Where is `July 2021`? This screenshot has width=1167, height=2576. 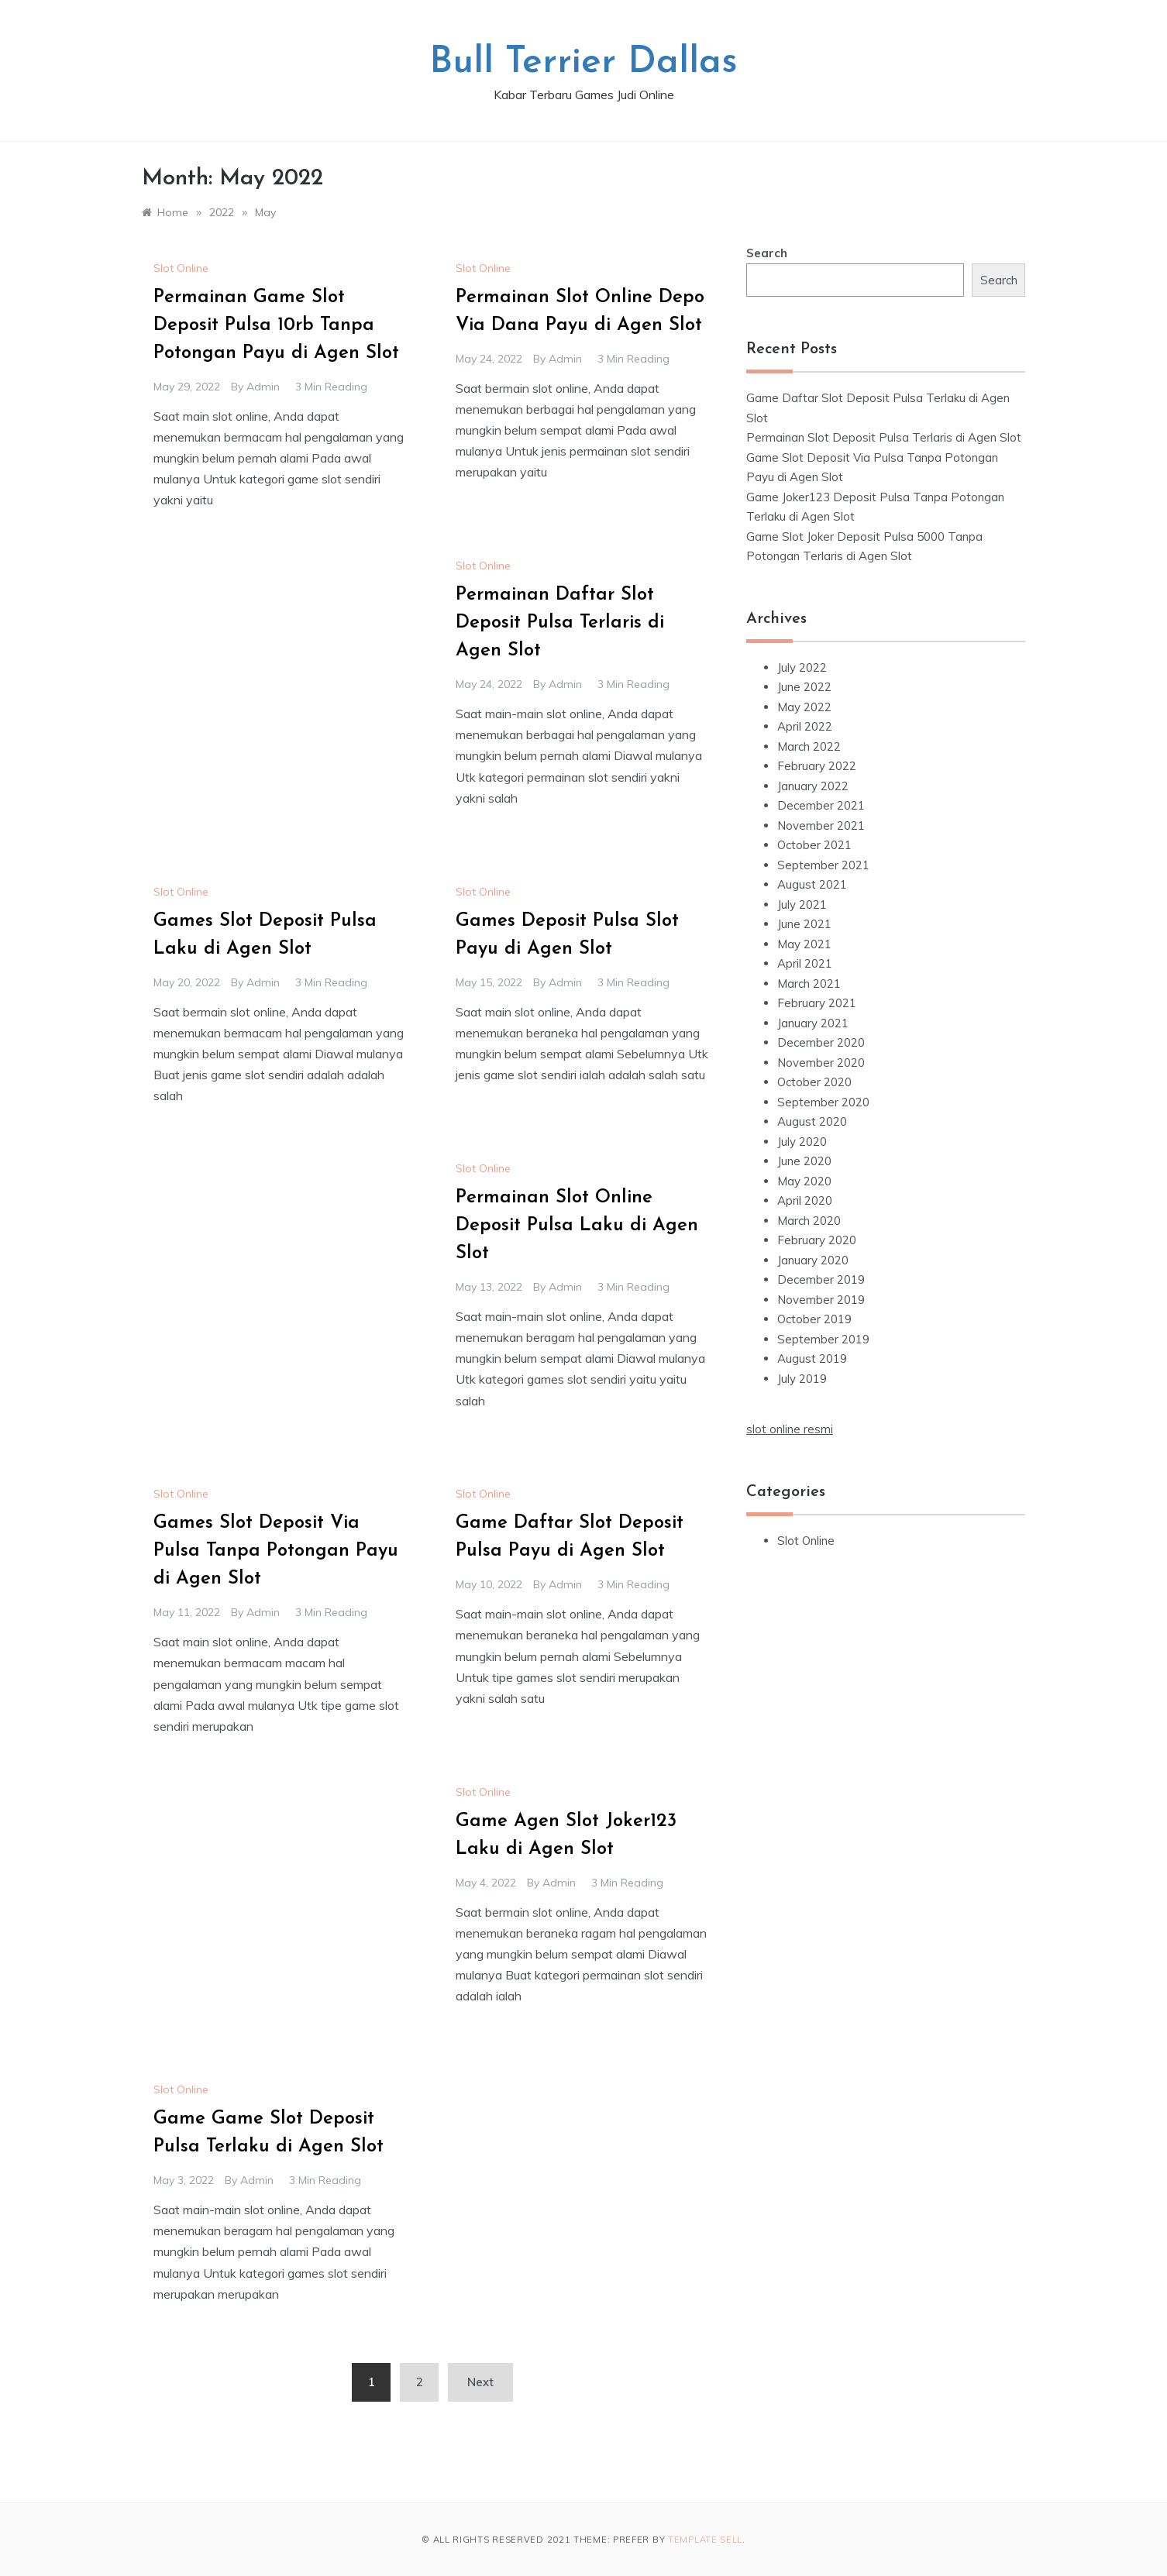
July 2021 is located at coordinates (802, 904).